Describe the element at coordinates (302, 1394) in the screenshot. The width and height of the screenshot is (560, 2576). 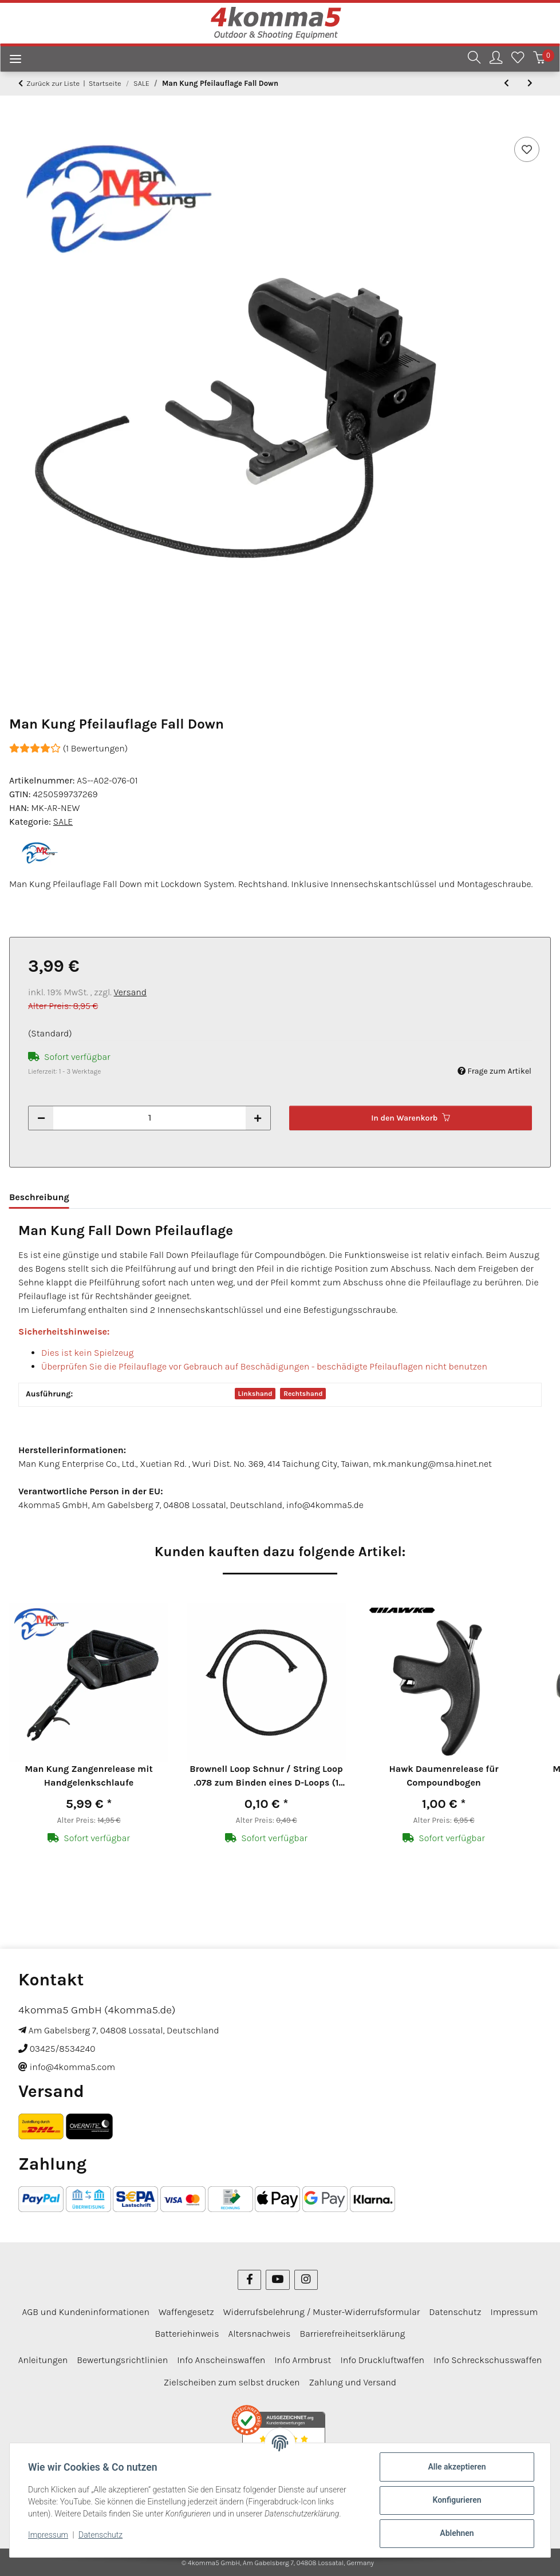
I see `Rechtshand` at that location.